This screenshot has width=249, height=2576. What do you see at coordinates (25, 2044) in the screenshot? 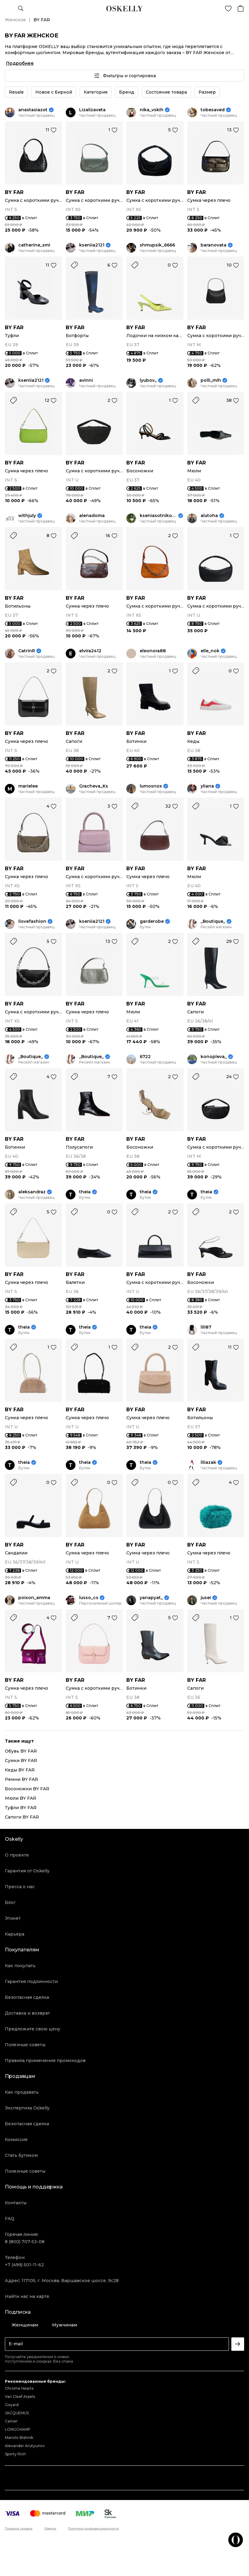
I see `Полезные советы` at bounding box center [25, 2044].